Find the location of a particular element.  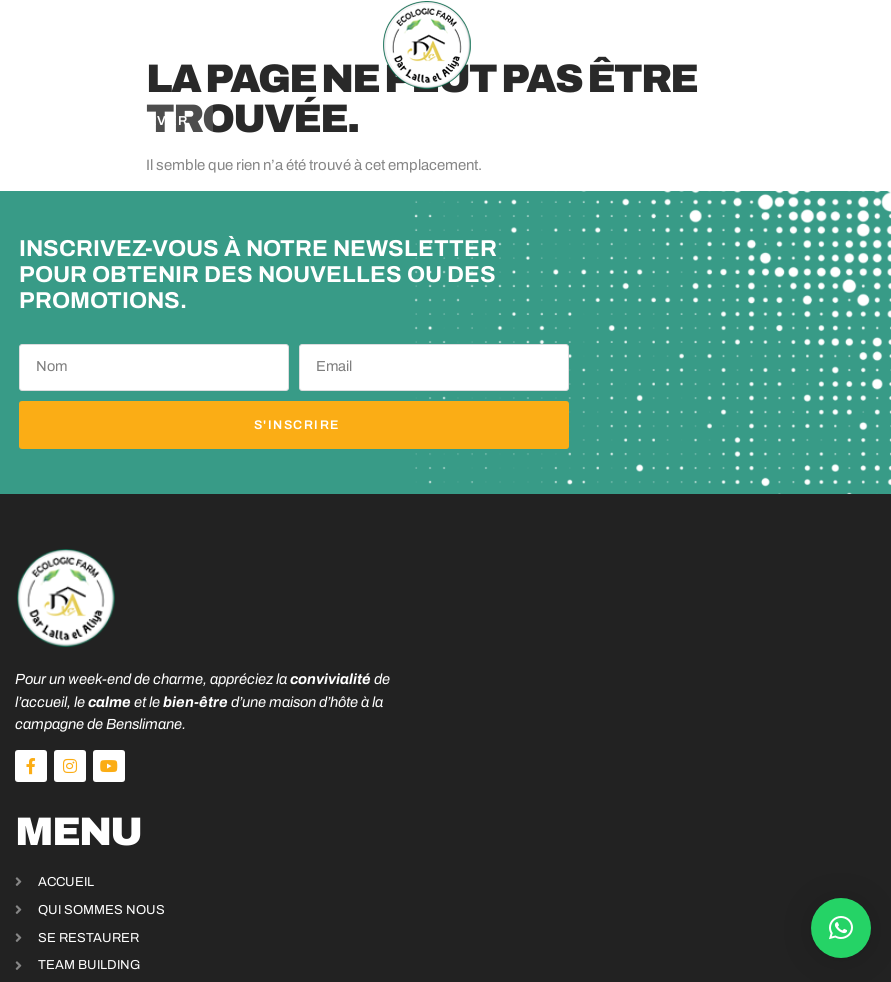

+212 631 949 705 is located at coordinates (644, 827).